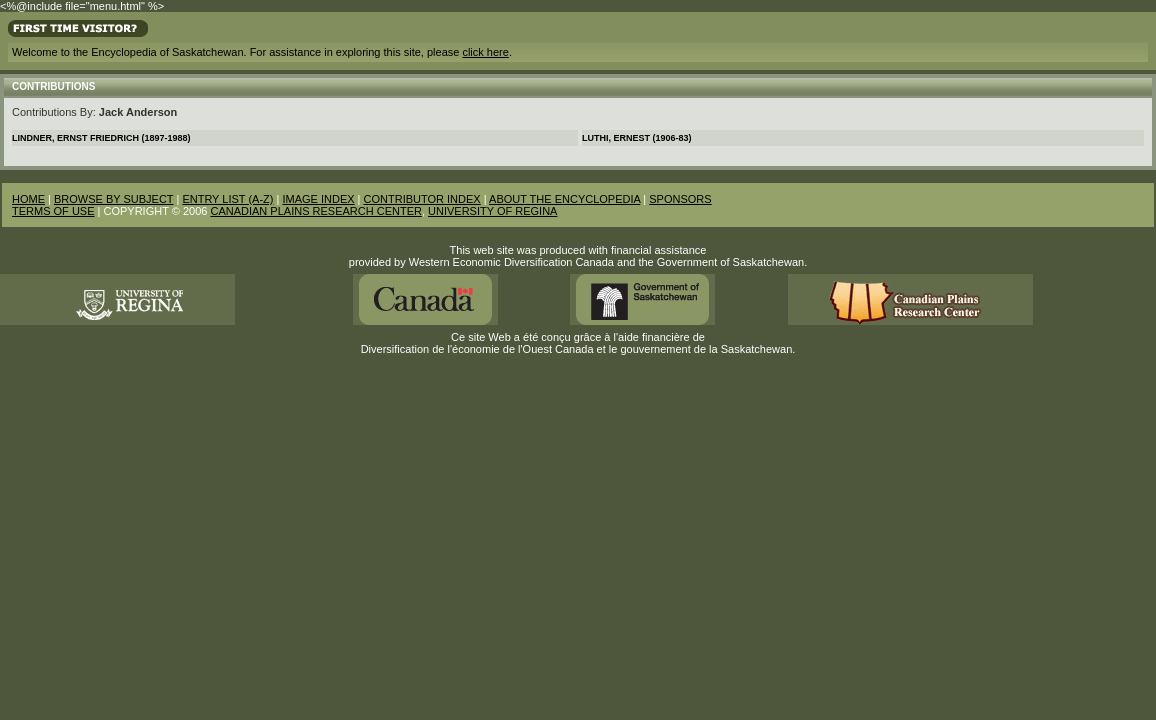  I want to click on HOME, so click(28, 199).